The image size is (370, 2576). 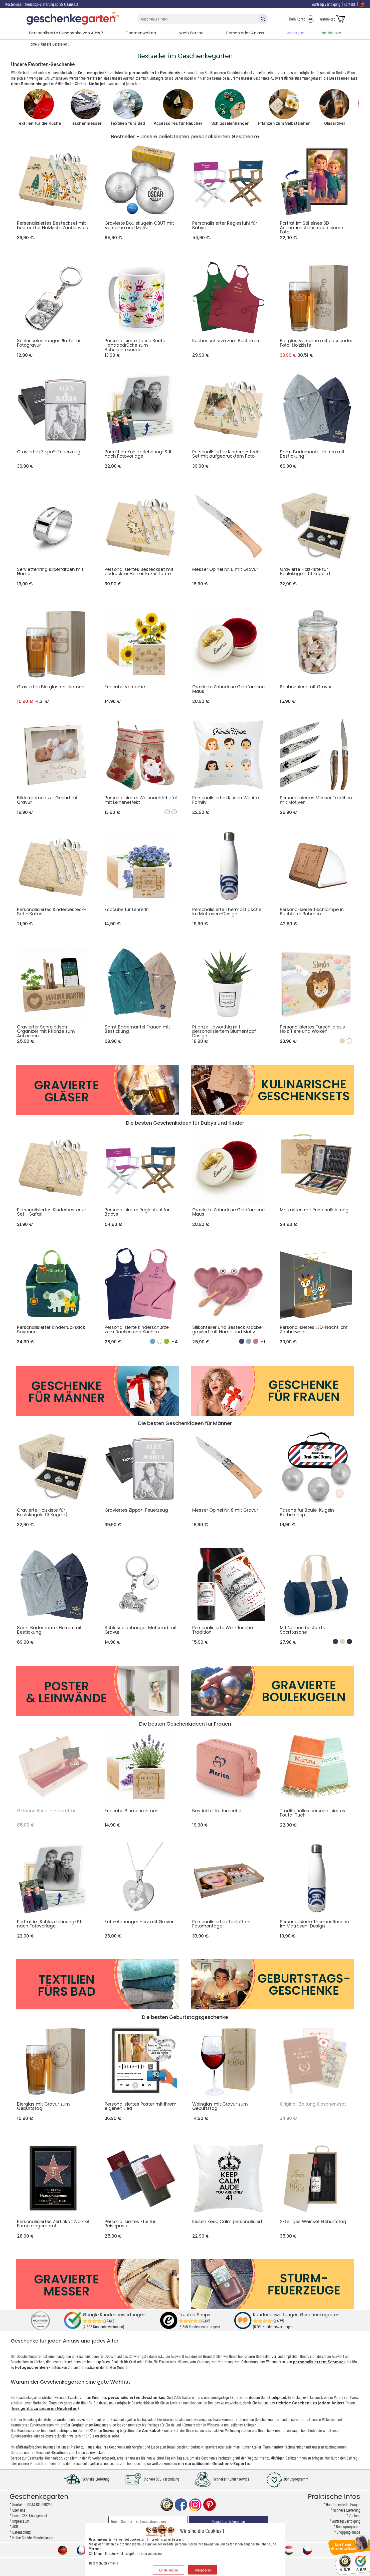 I want to click on personalisiertem Schmuck, so click(x=319, y=2361).